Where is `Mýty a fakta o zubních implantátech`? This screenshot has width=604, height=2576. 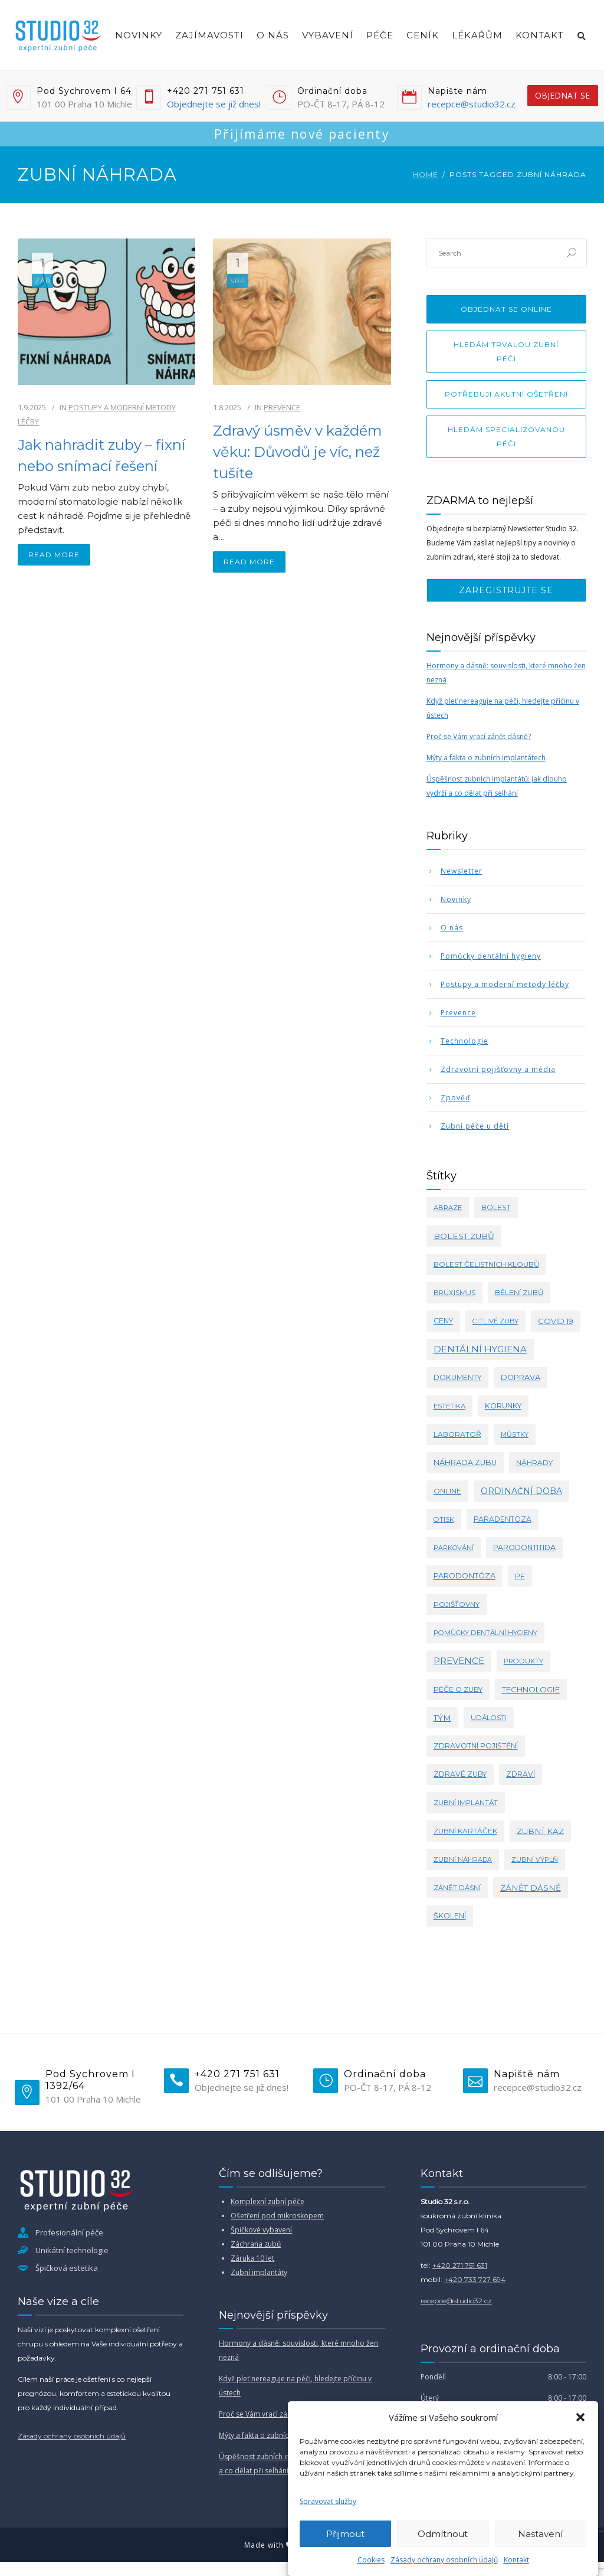 Mýty a fakta o zubních implantátech is located at coordinates (486, 758).